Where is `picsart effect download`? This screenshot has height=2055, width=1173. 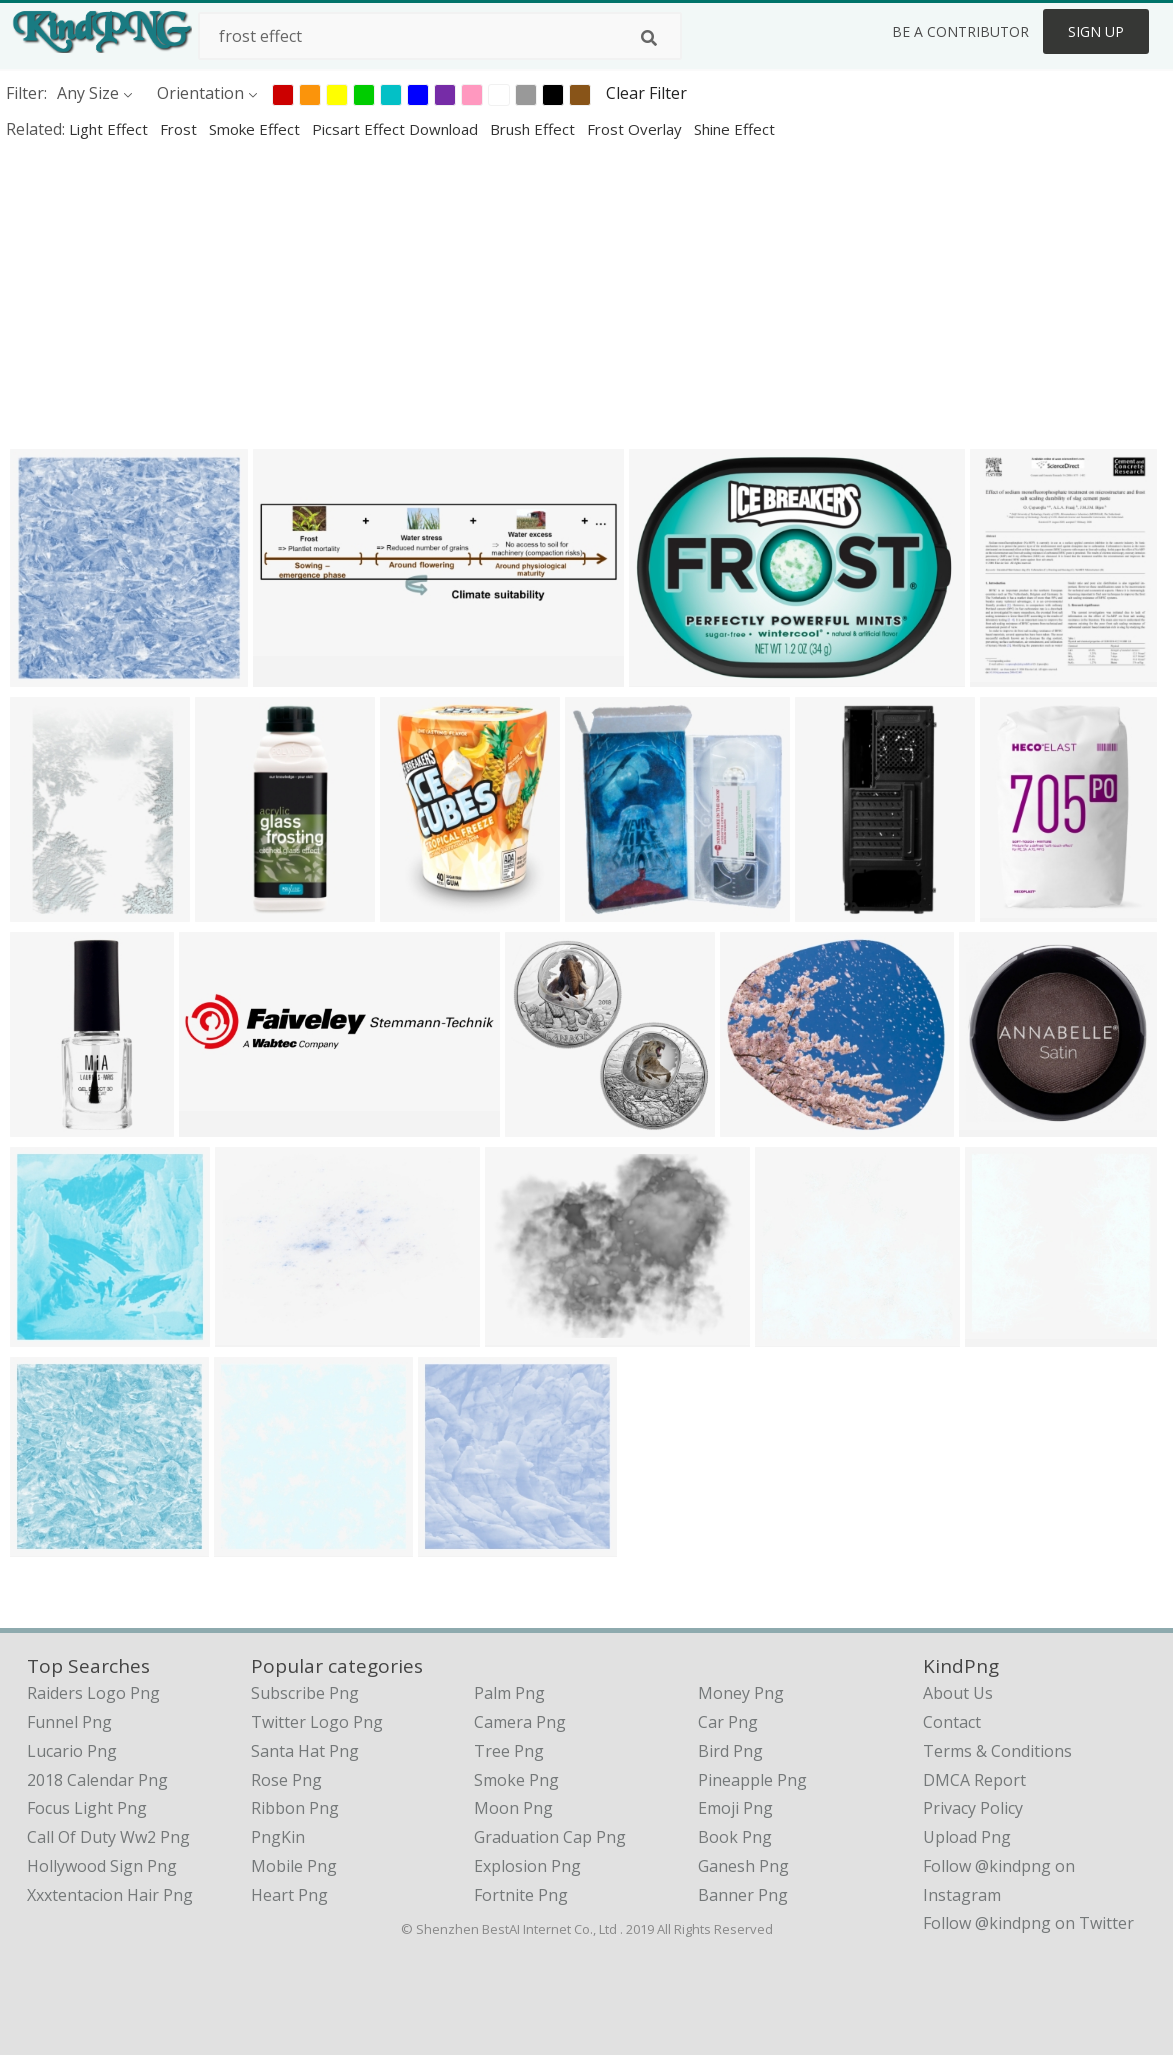
picsart effect download is located at coordinates (397, 129).